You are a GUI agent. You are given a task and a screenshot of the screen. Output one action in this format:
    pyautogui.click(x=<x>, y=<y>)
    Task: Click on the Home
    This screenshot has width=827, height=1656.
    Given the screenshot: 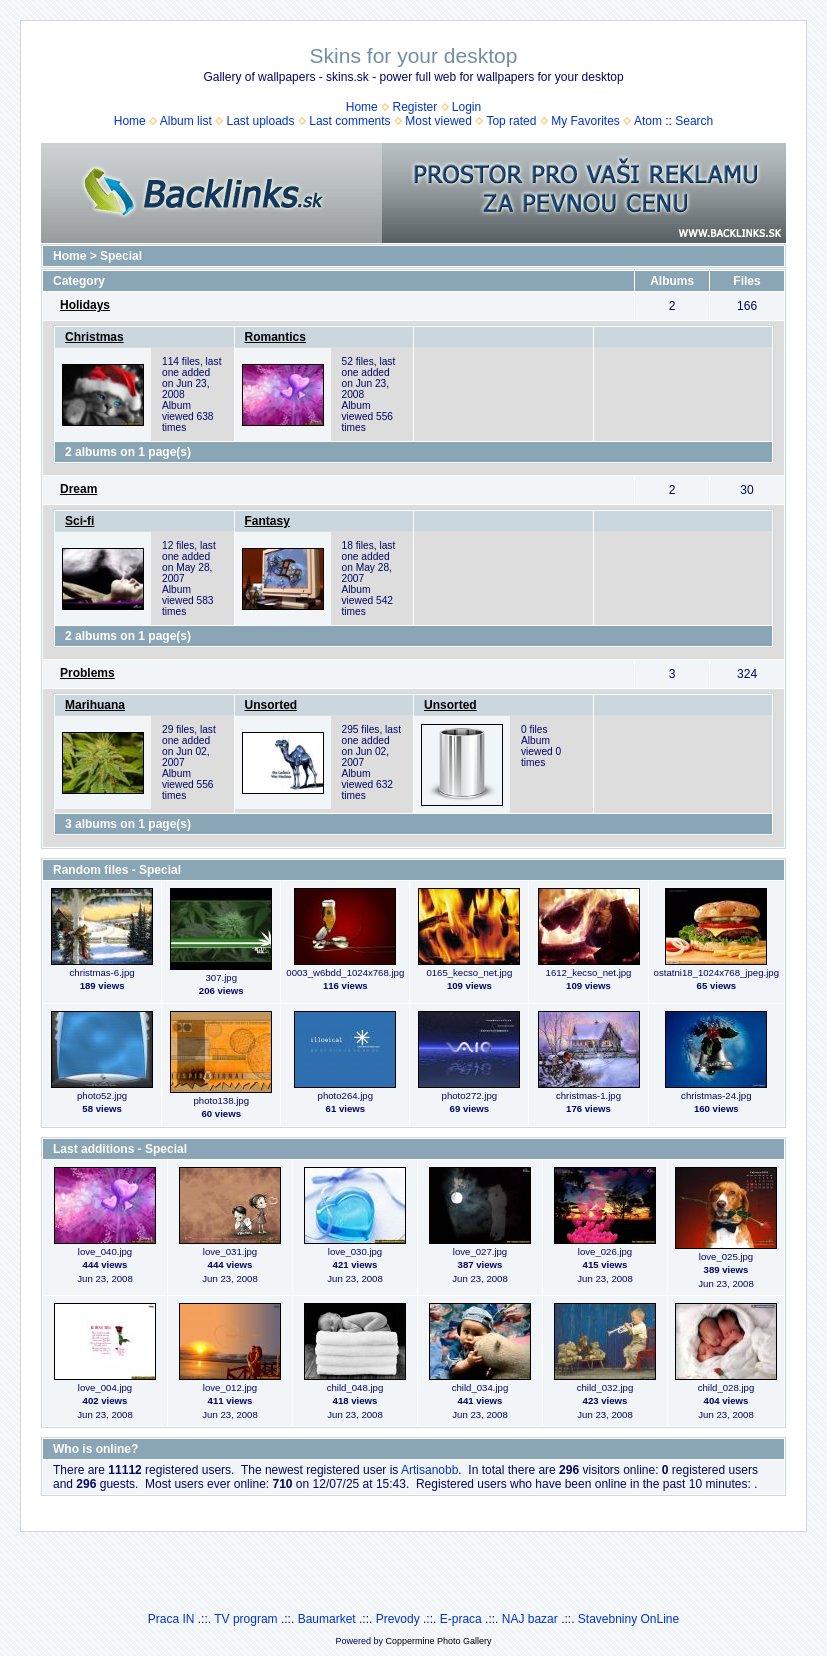 What is the action you would take?
    pyautogui.click(x=362, y=107)
    